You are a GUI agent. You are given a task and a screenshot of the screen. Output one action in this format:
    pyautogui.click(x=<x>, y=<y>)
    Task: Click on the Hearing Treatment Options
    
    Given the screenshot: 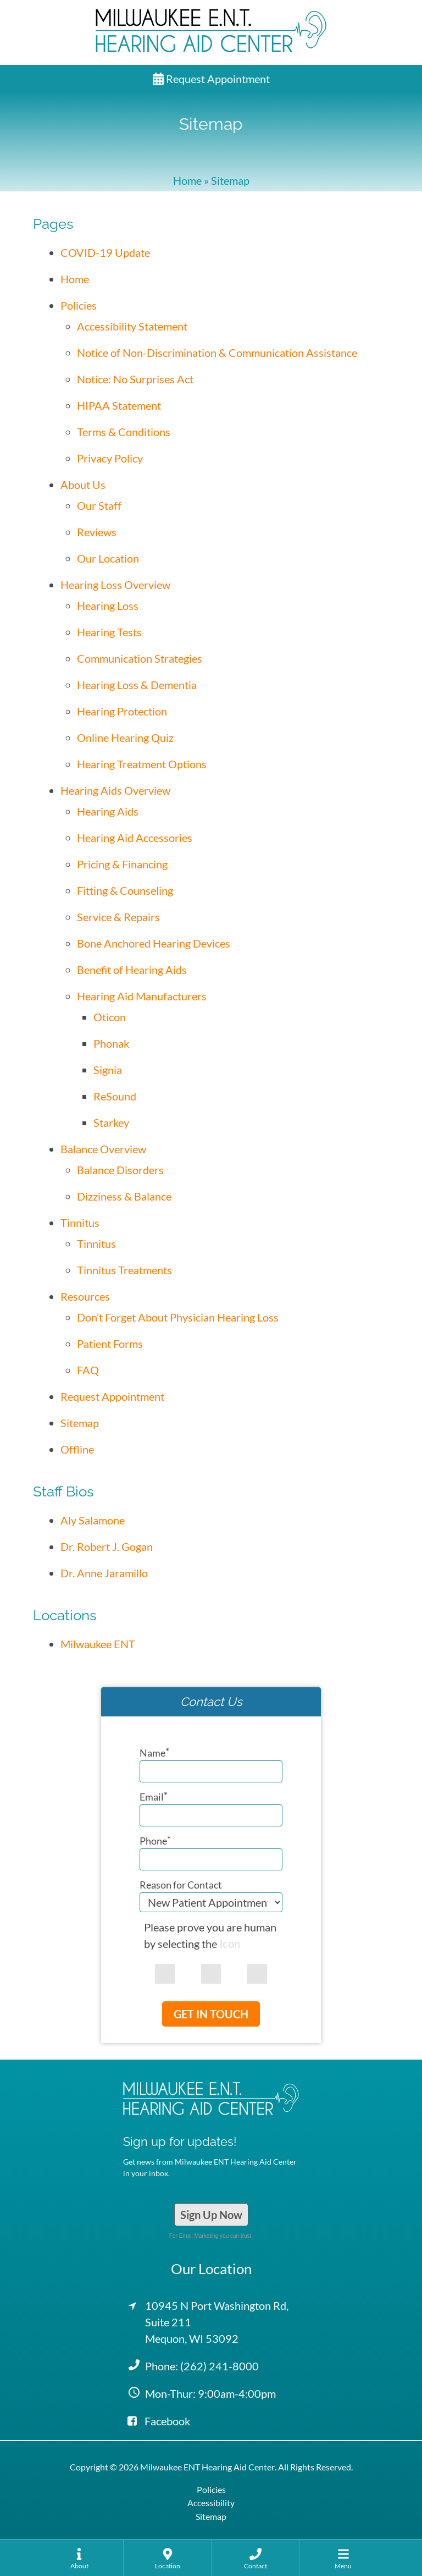 What is the action you would take?
    pyautogui.click(x=142, y=763)
    